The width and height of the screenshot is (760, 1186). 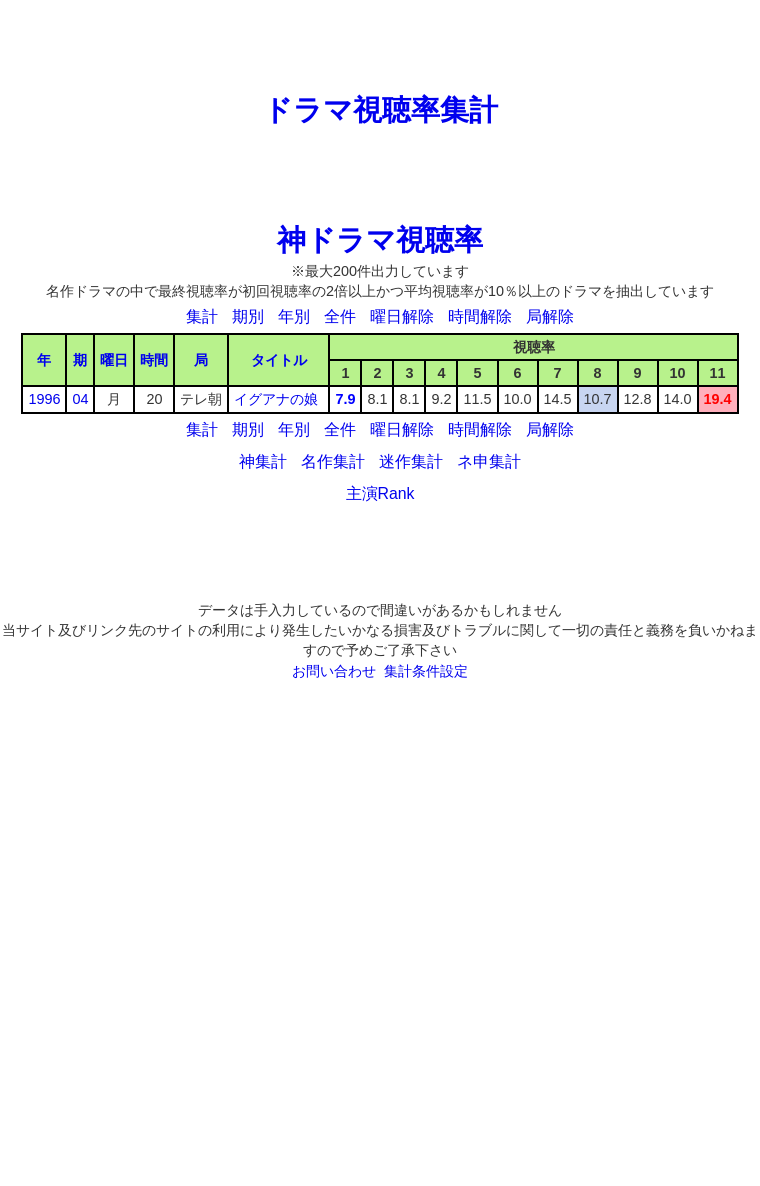 What do you see at coordinates (426, 671) in the screenshot?
I see `集計条件設定` at bounding box center [426, 671].